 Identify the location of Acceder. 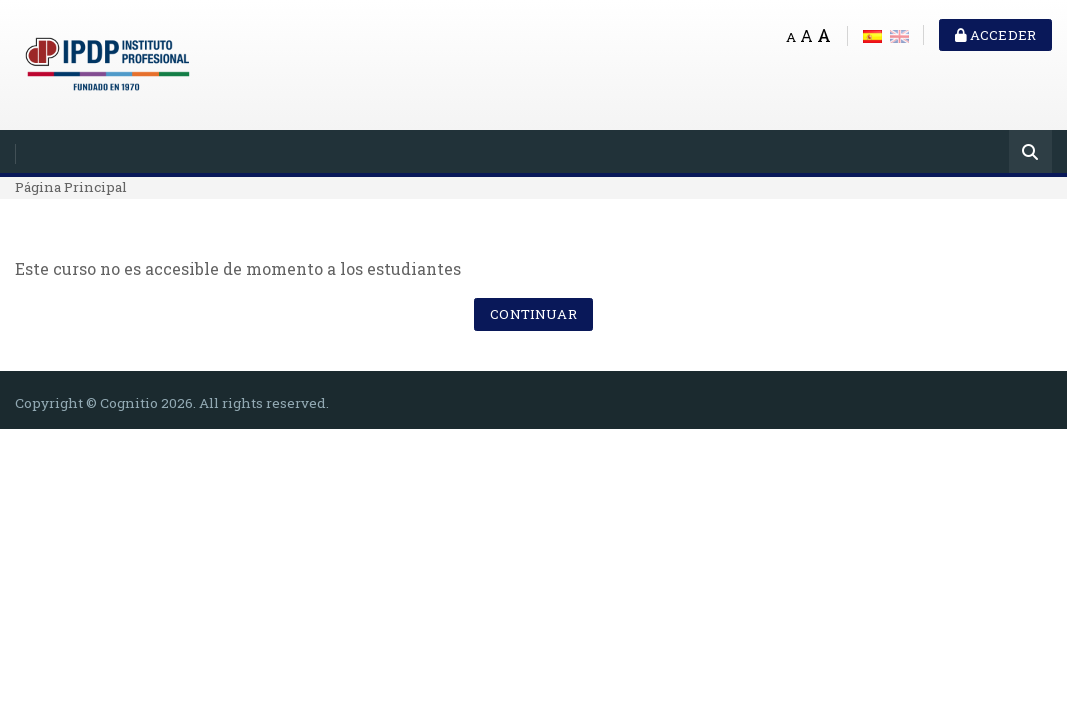
(995, 35).